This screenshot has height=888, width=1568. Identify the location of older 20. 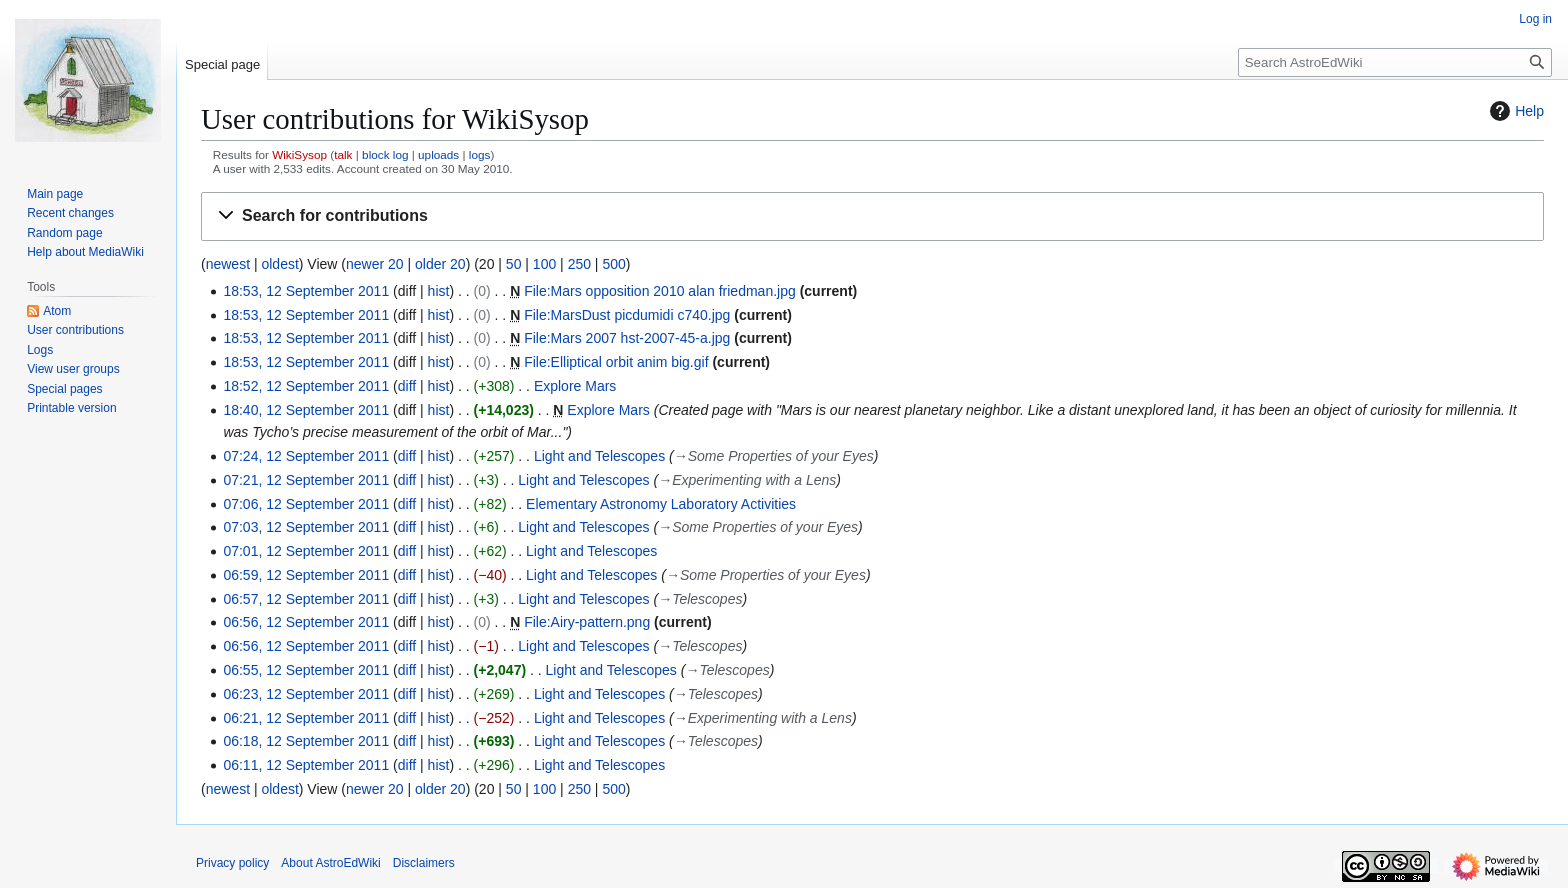
(440, 264).